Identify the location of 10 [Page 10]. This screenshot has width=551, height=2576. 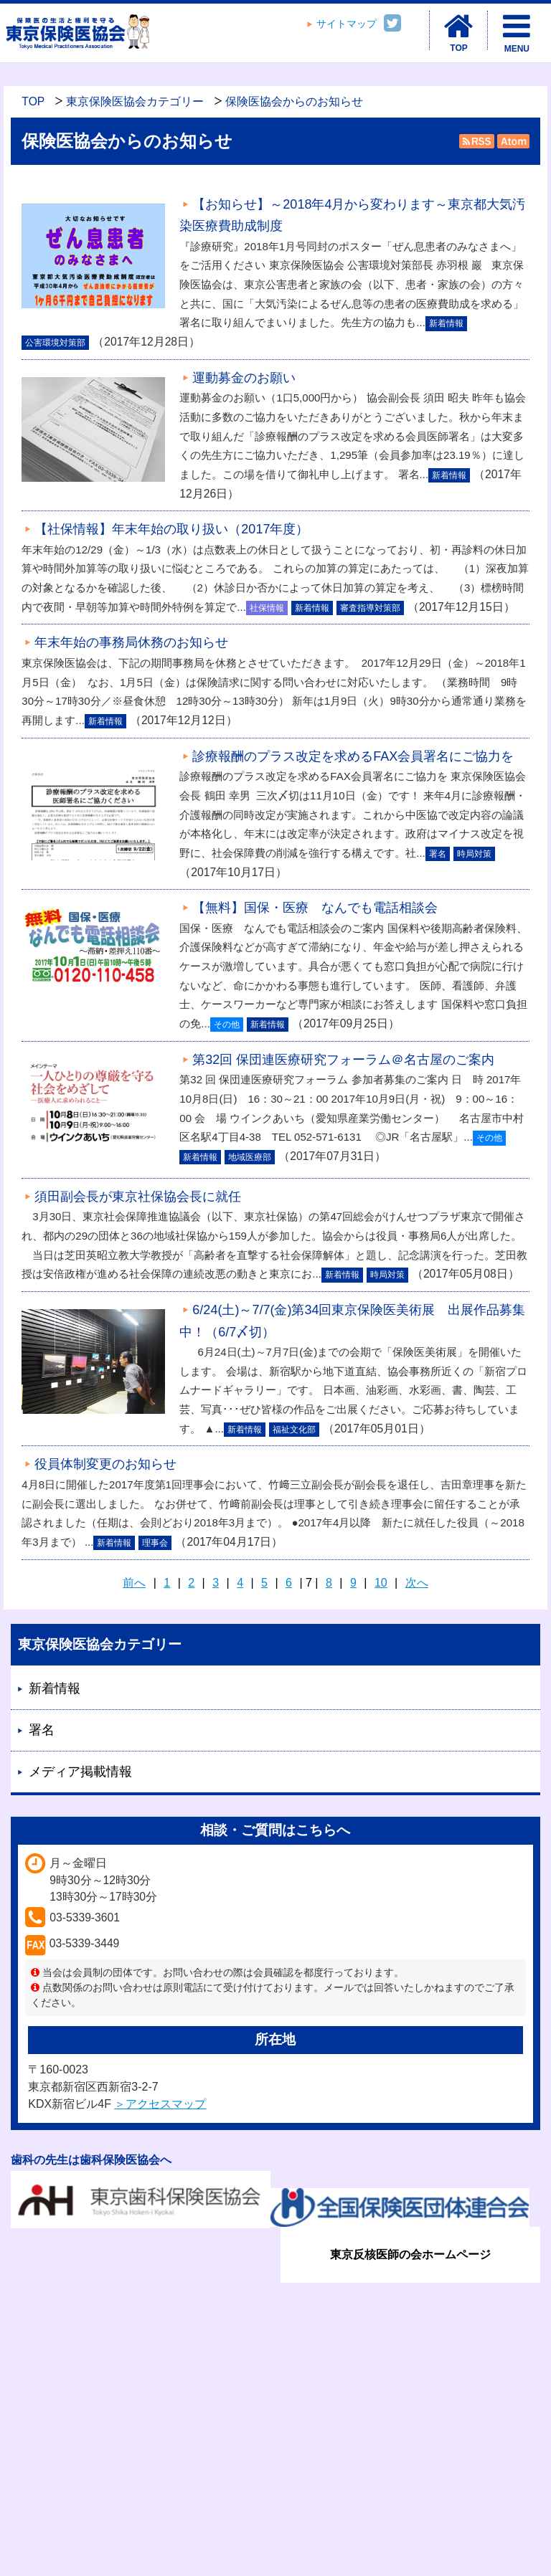
(381, 1583).